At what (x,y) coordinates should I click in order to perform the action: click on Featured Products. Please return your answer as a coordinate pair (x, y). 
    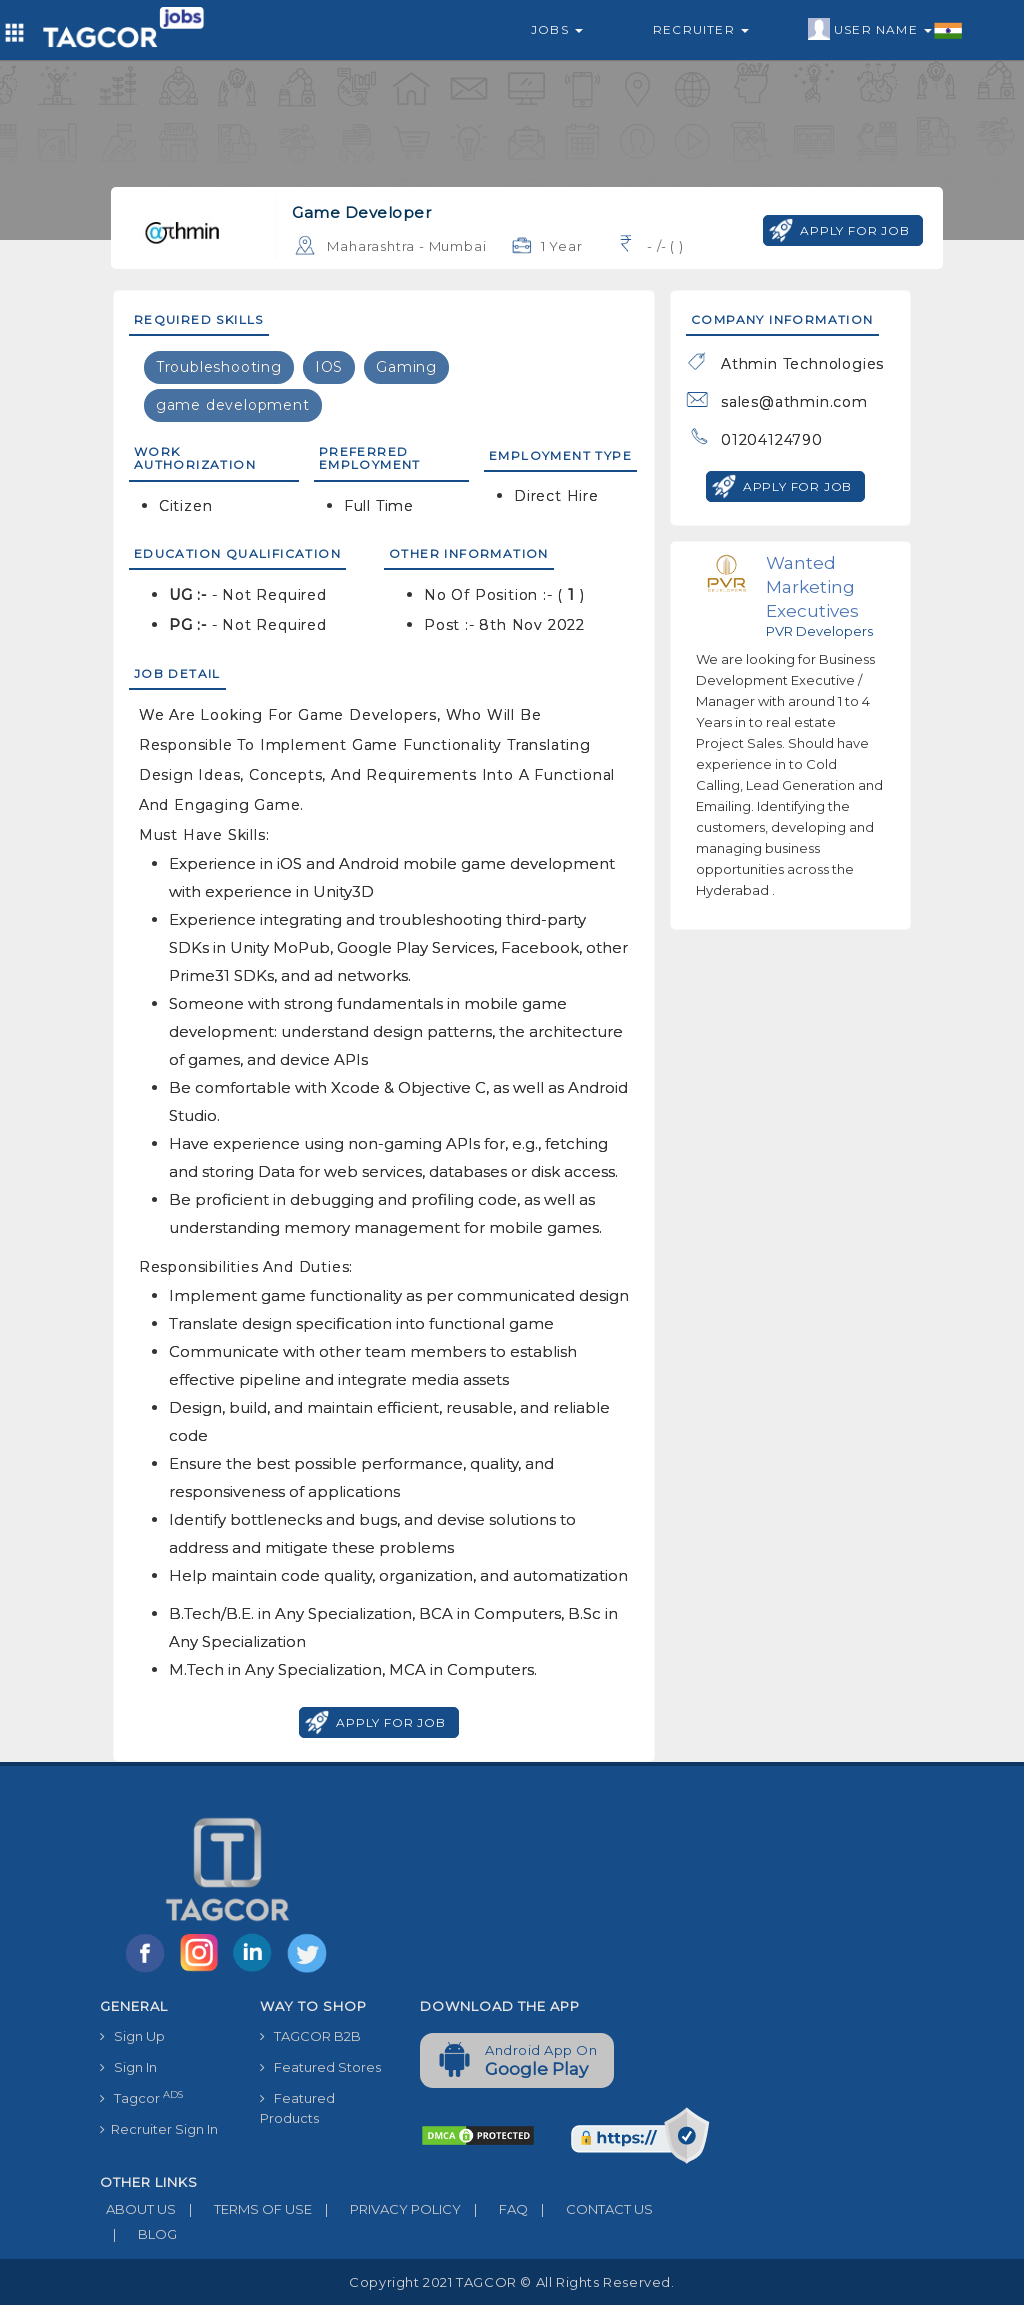
    Looking at the image, I should click on (297, 2108).